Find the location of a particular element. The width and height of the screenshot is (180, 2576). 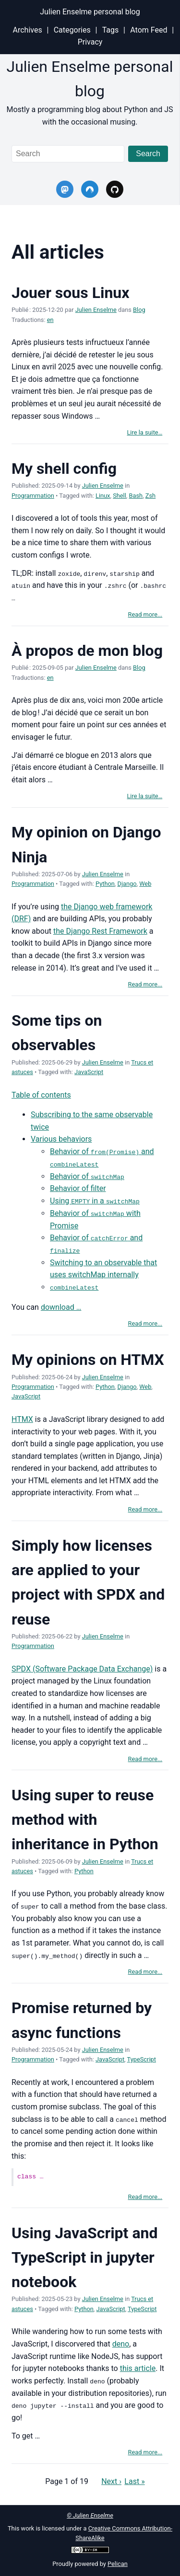

Categories is located at coordinates (72, 29).